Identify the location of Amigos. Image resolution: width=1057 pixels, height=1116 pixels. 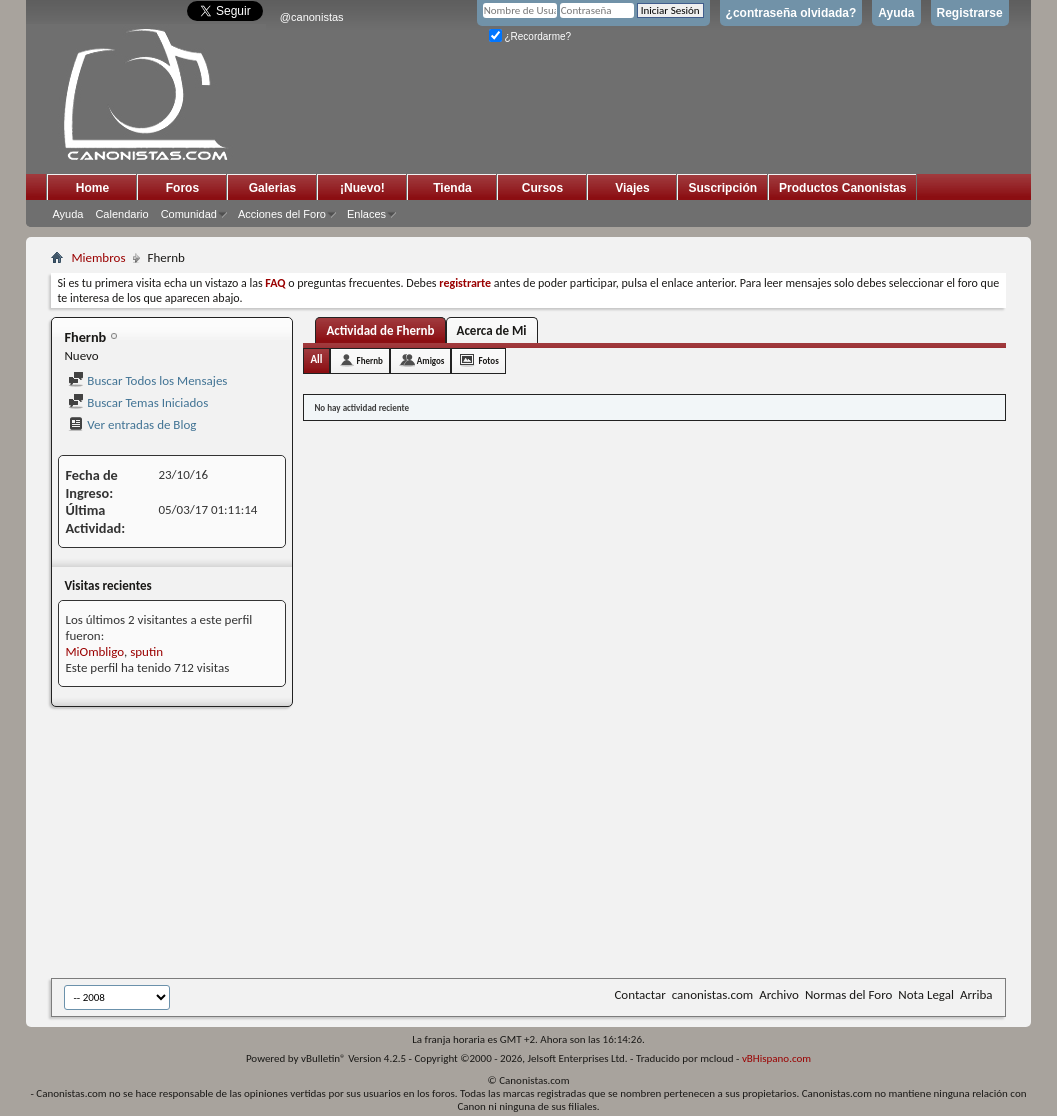
(431, 360).